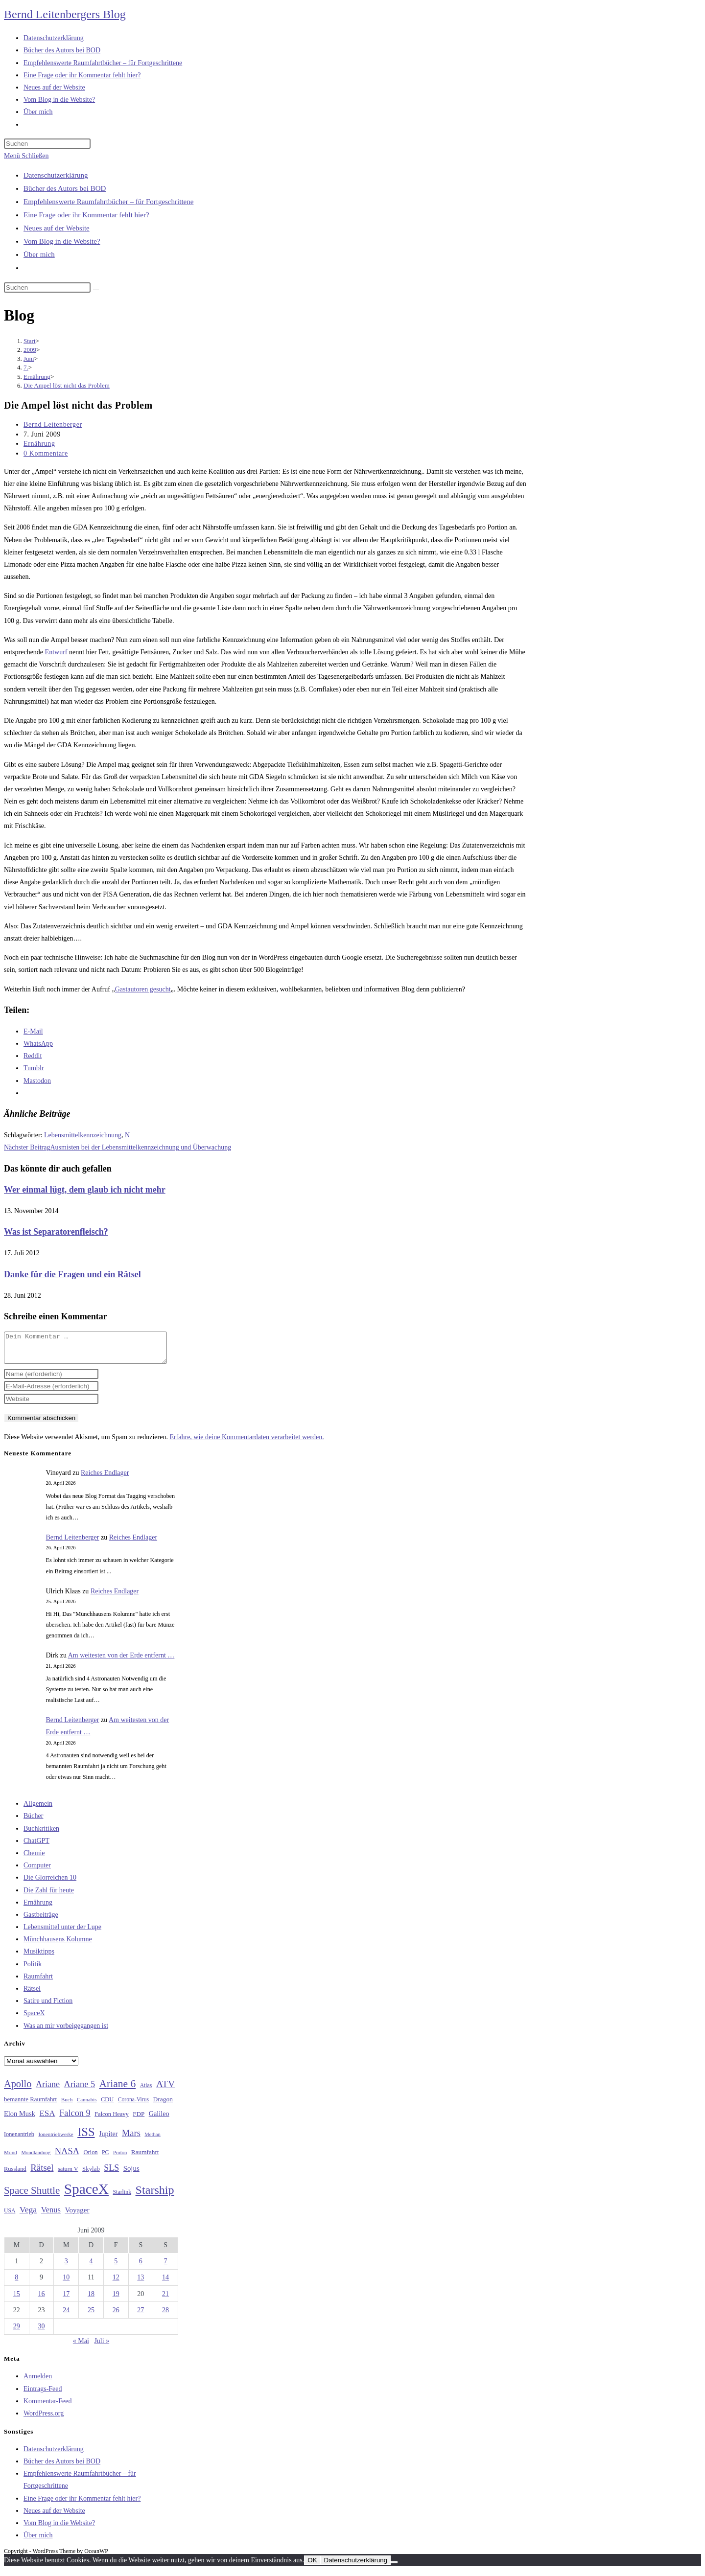 This screenshot has height=2576, width=705. Describe the element at coordinates (91, 2174) in the screenshot. I see `Skylab [Skylab (31 Einträge)]` at that location.